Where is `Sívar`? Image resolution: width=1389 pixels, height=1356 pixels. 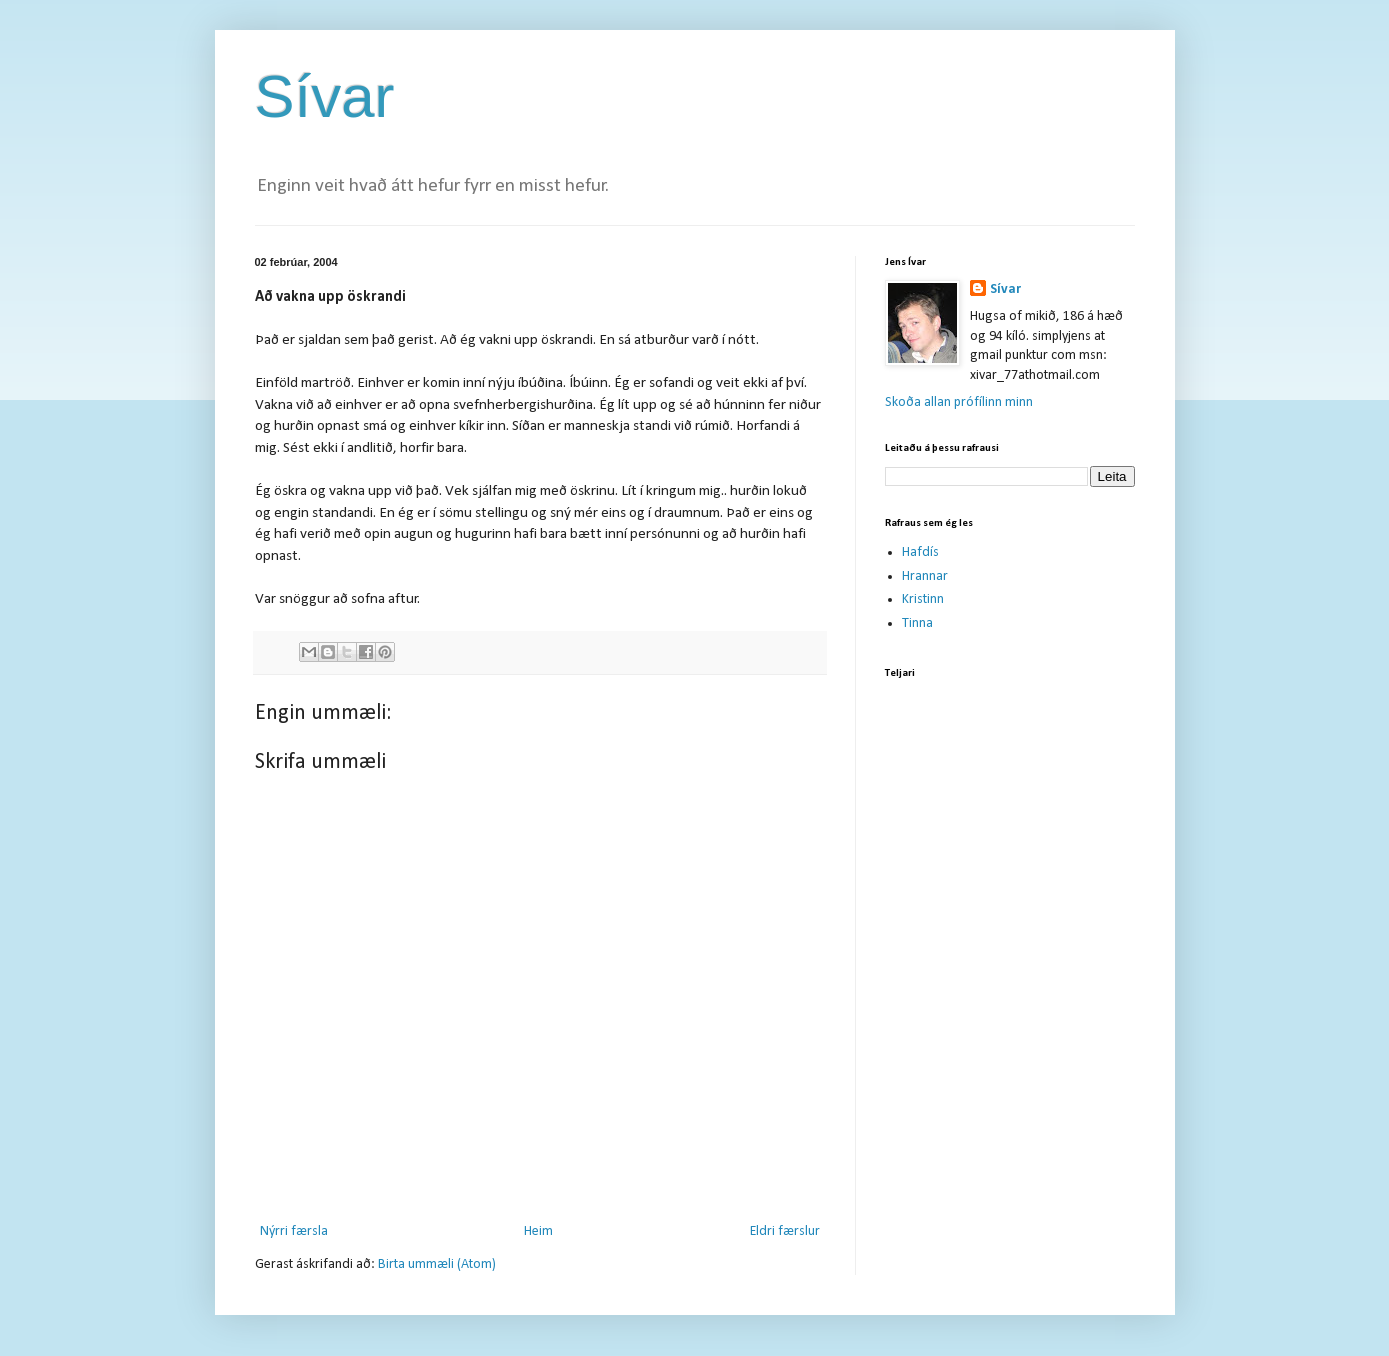 Sívar is located at coordinates (325, 96).